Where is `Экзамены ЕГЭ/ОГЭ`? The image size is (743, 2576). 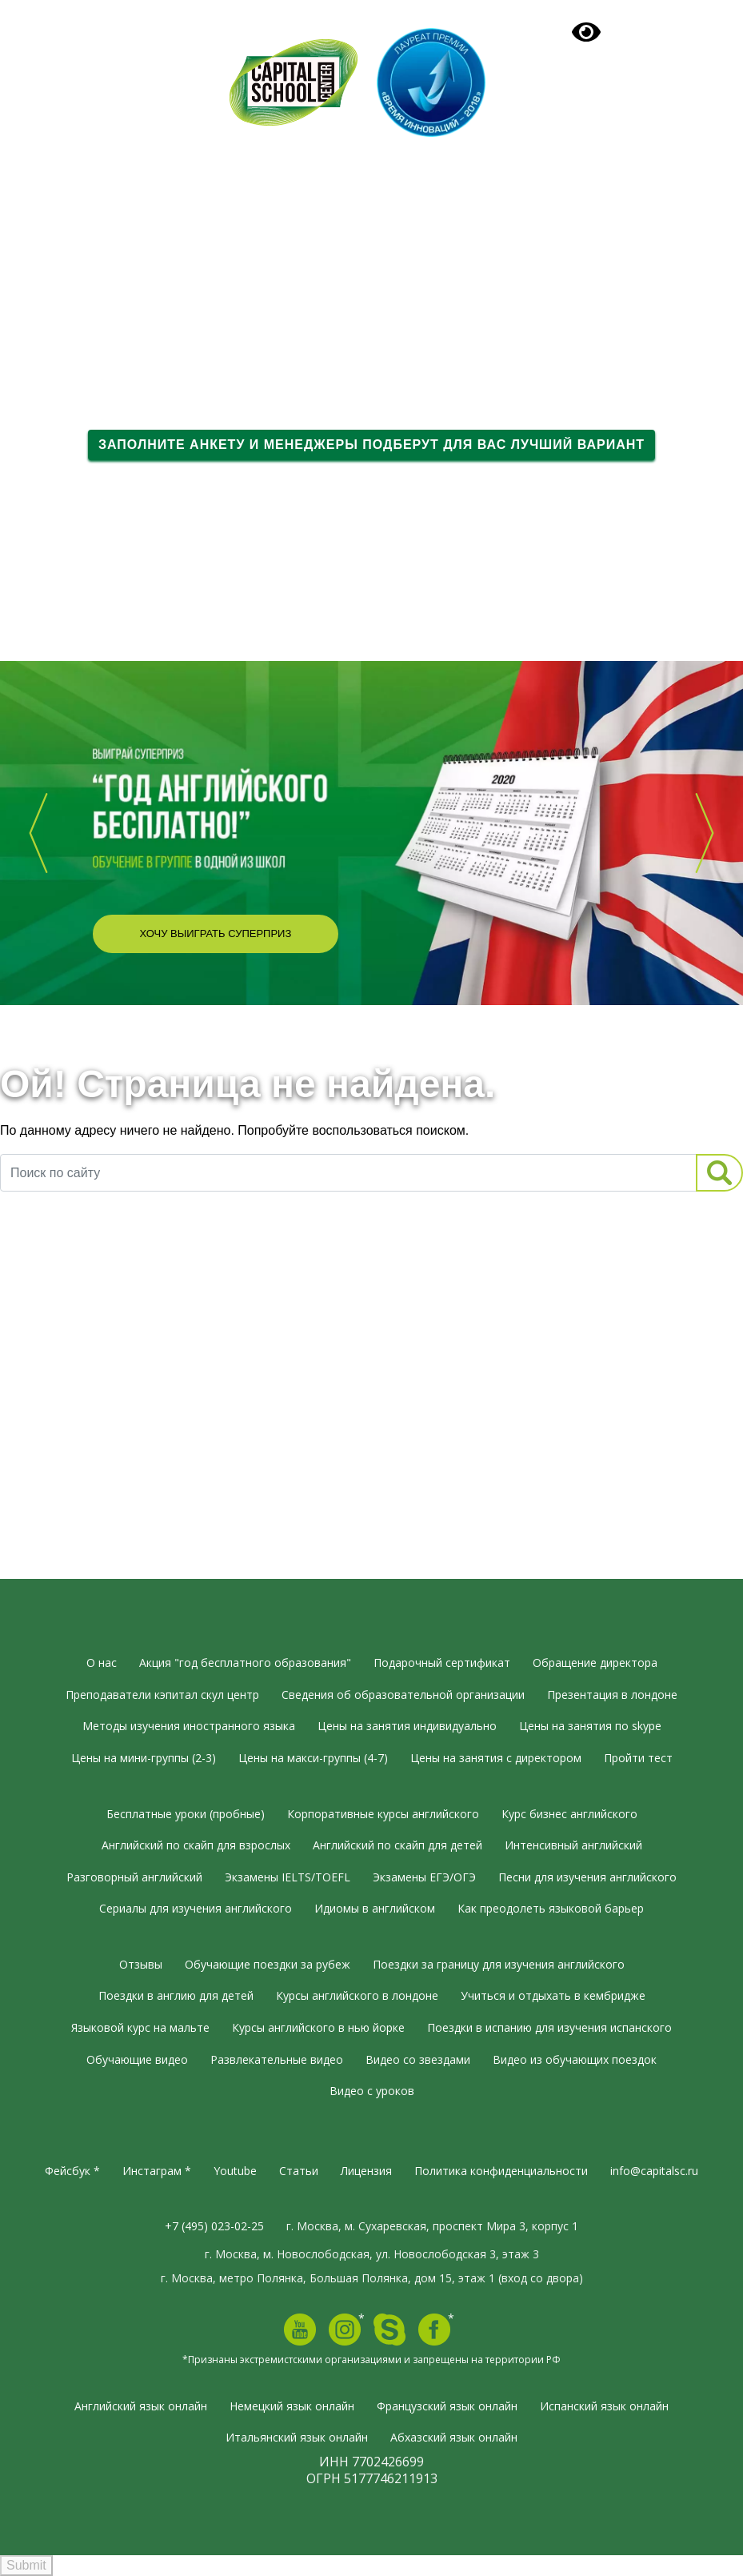
Экзамены ЕГЭ/ОГЭ is located at coordinates (424, 1877).